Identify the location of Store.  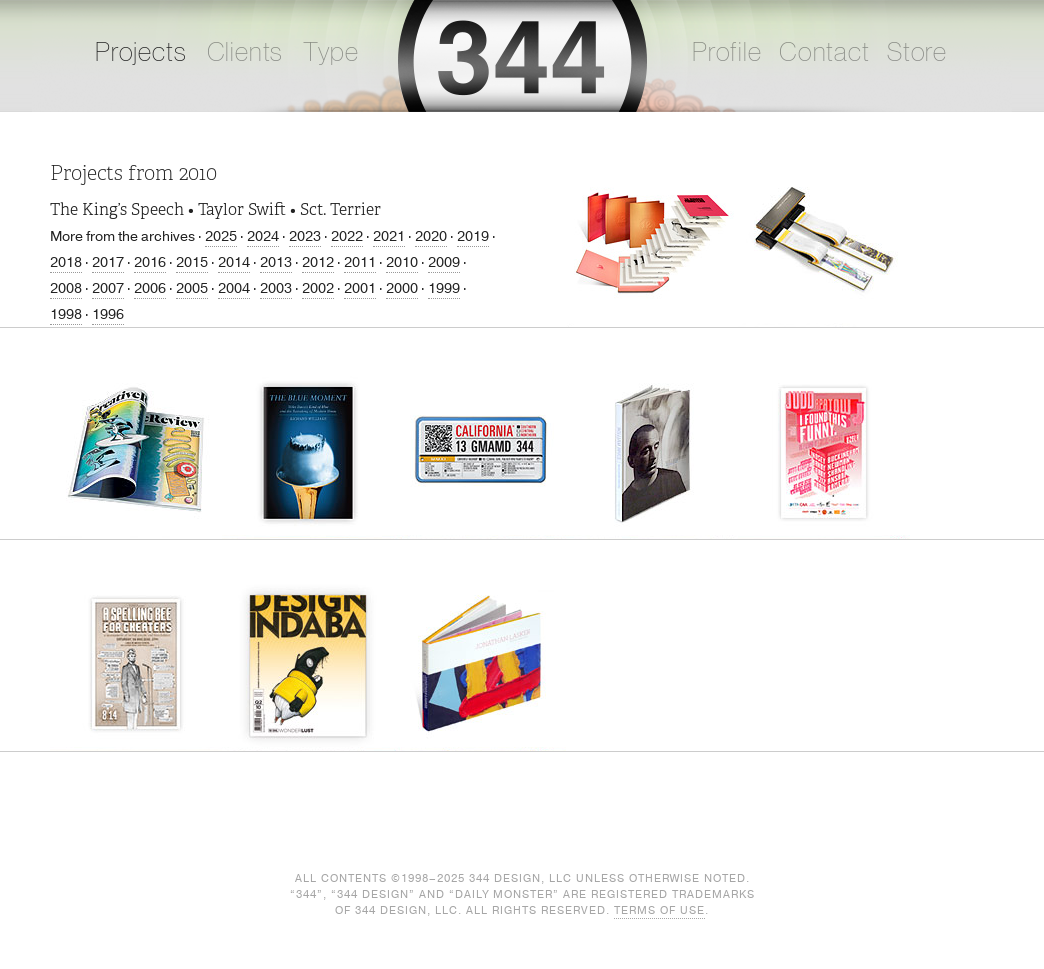
(917, 53).